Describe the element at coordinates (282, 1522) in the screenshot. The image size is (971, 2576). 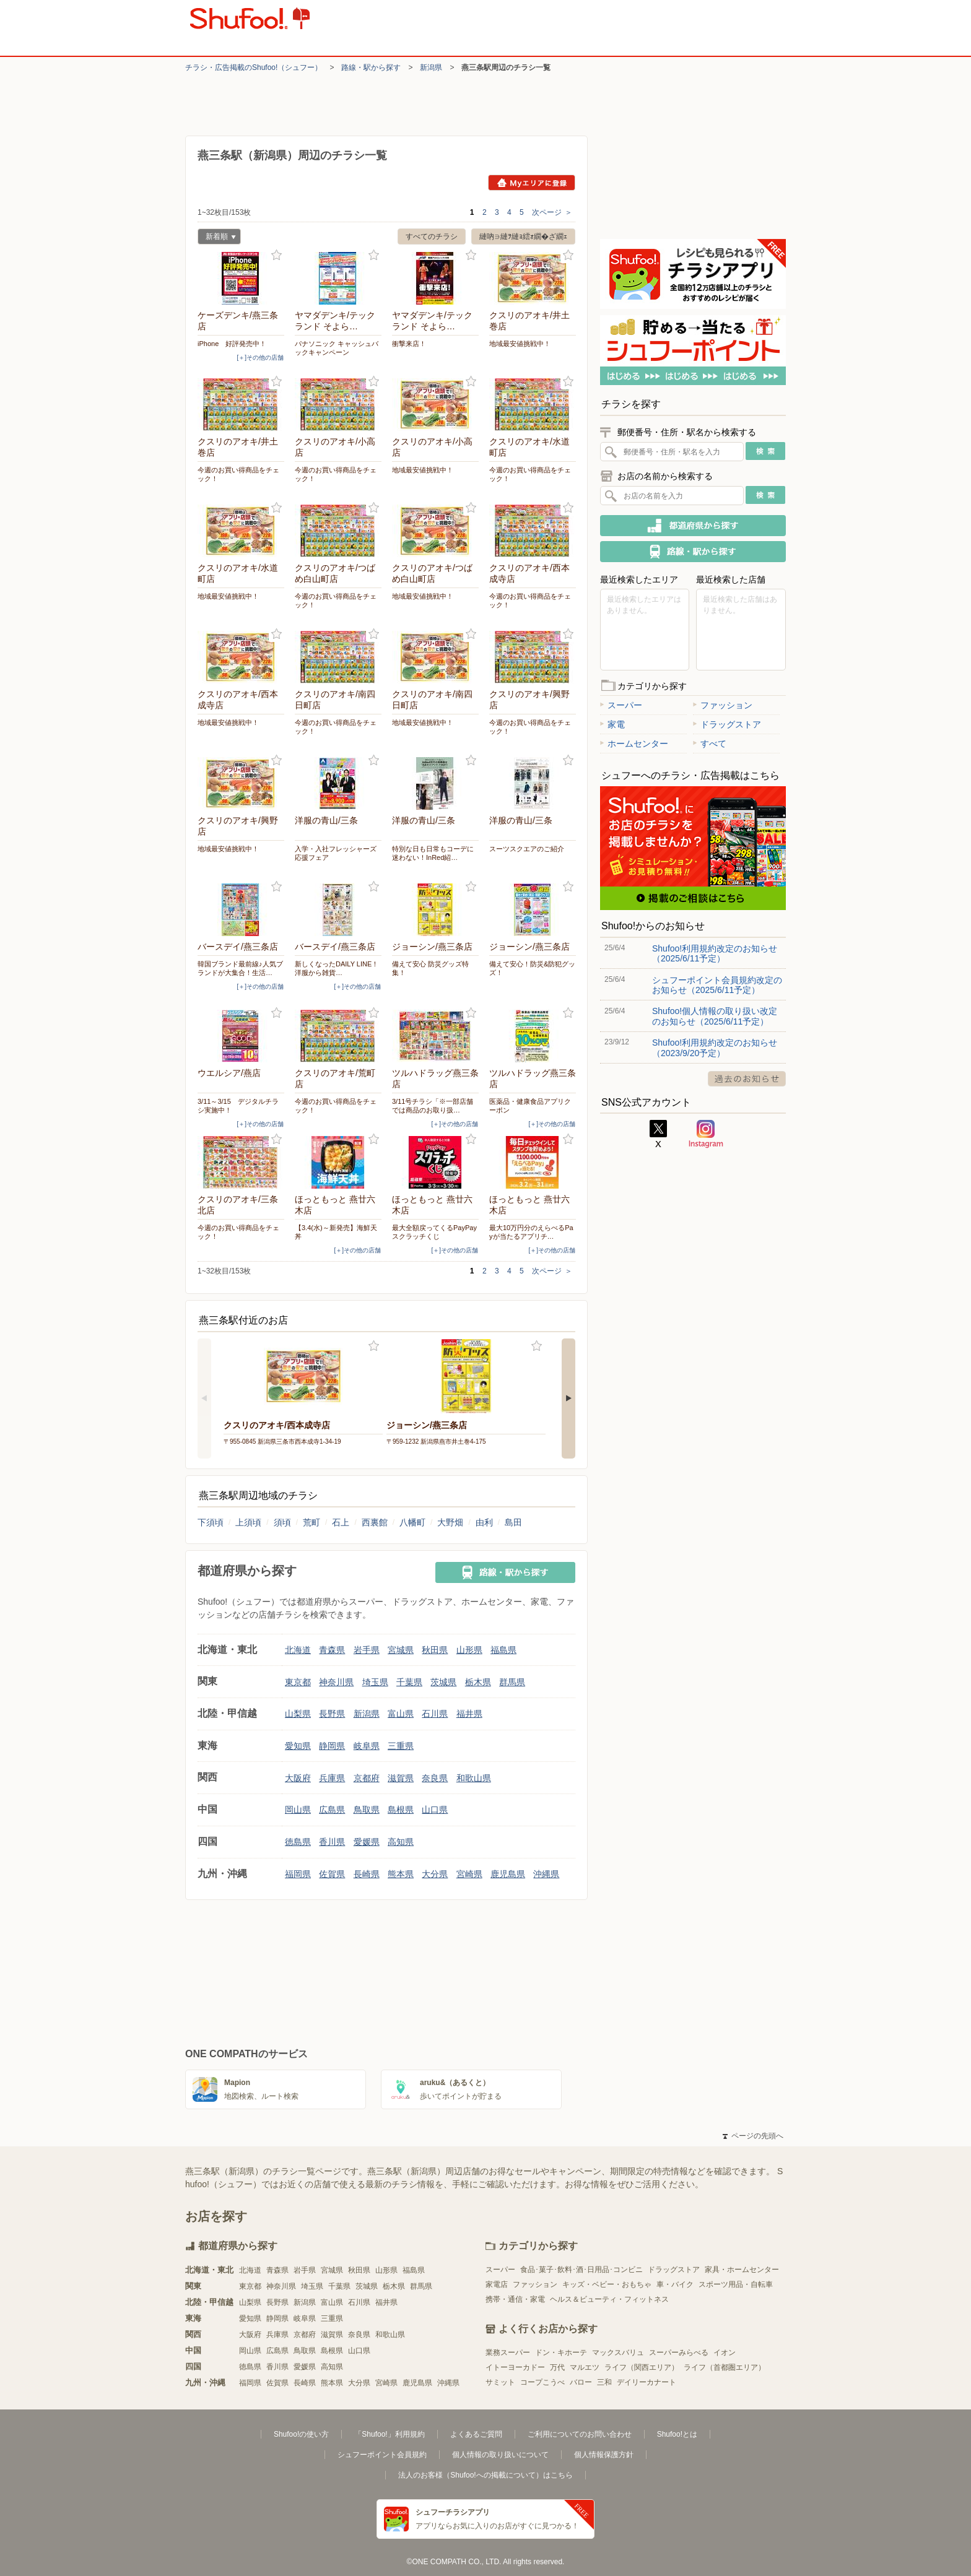
I see `須頃` at that location.